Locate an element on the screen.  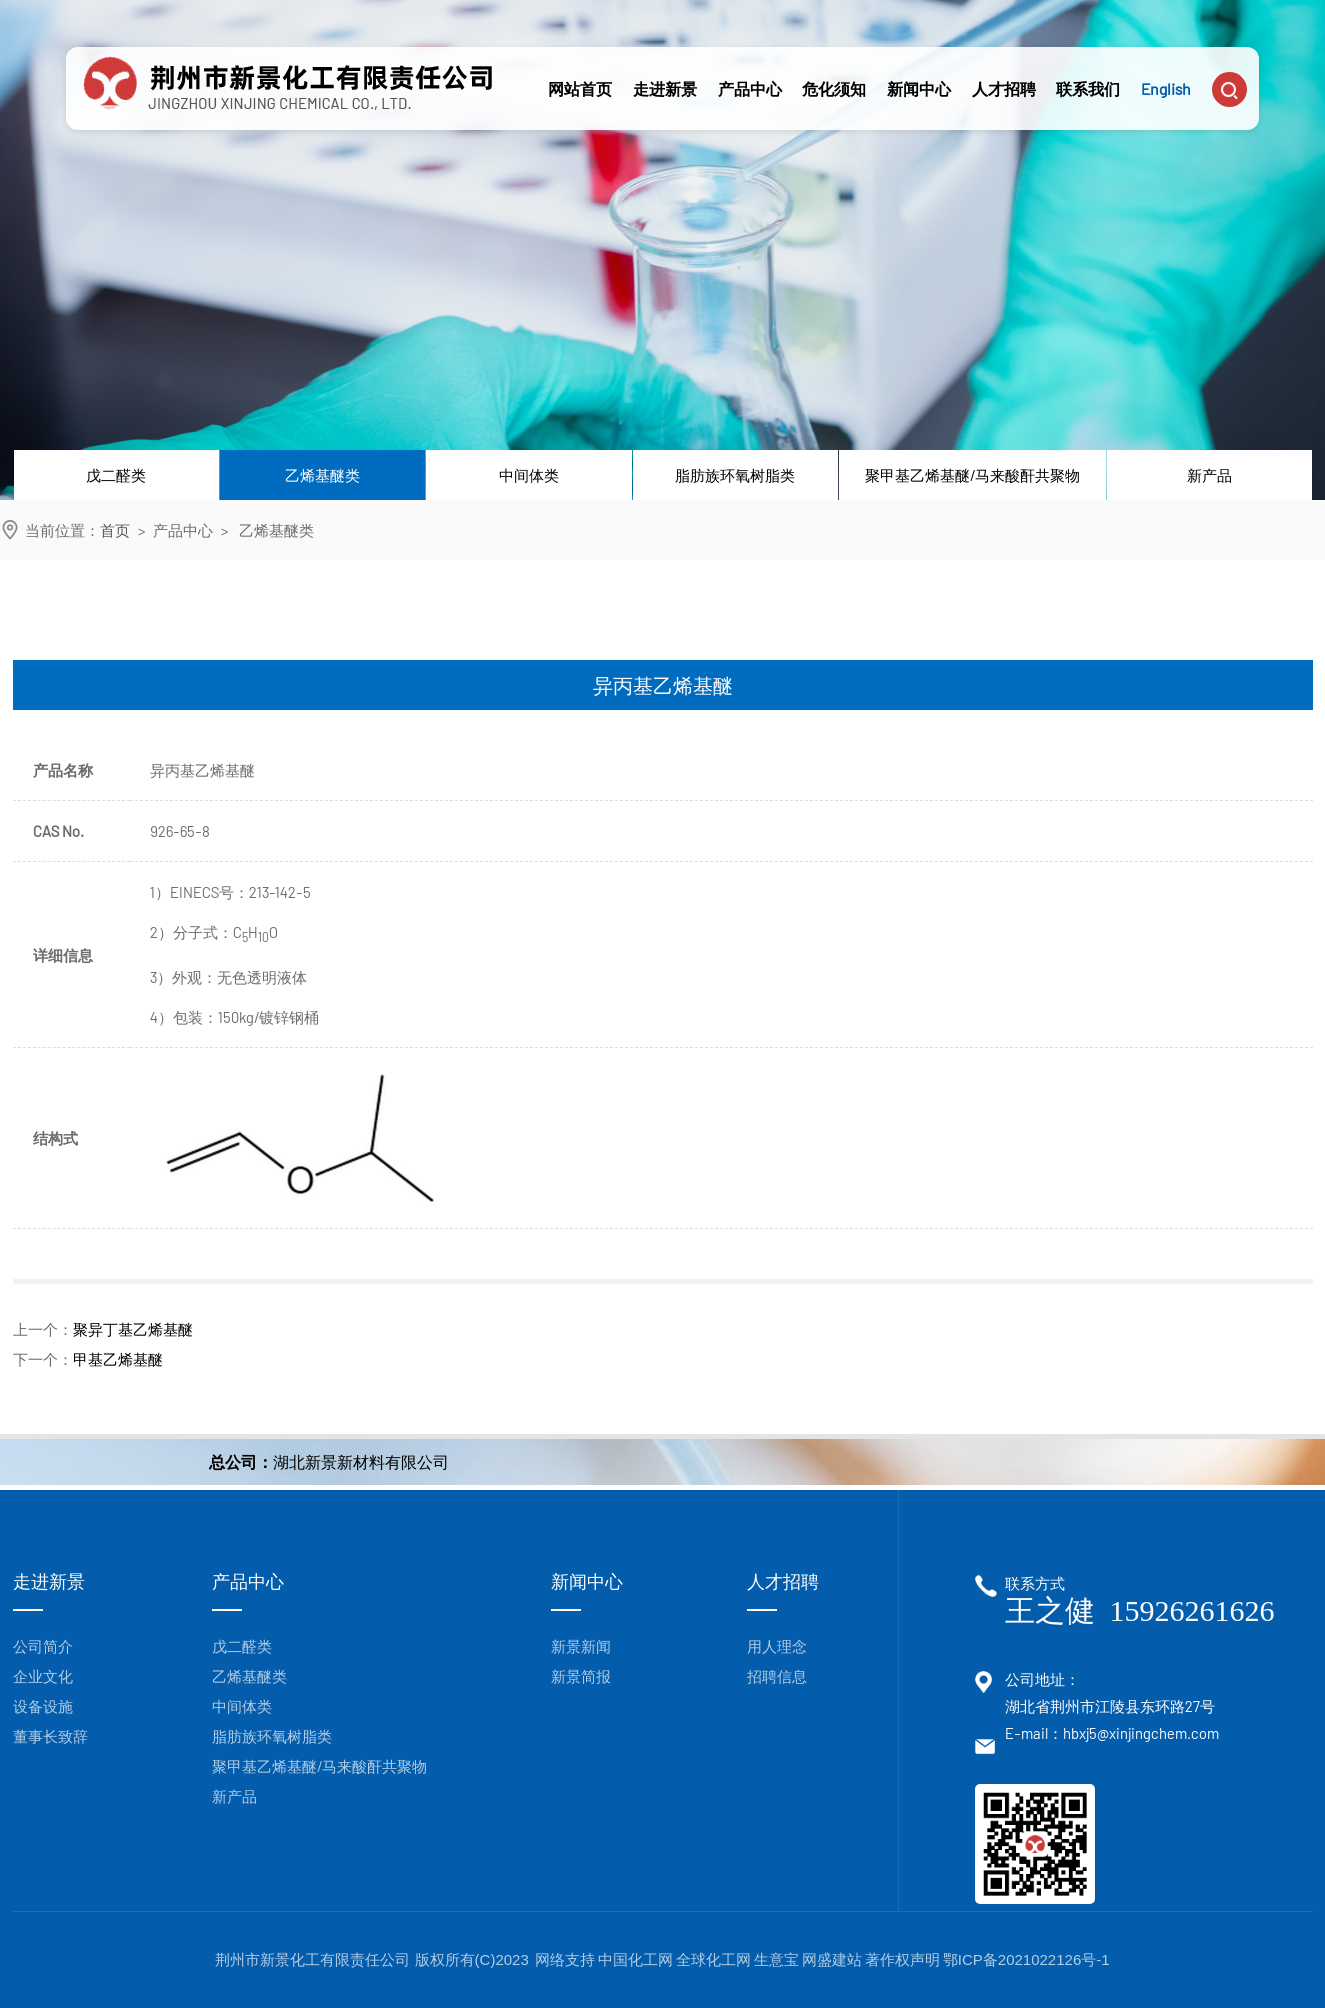
聚异丁基乙烯基醚 is located at coordinates (133, 1329).